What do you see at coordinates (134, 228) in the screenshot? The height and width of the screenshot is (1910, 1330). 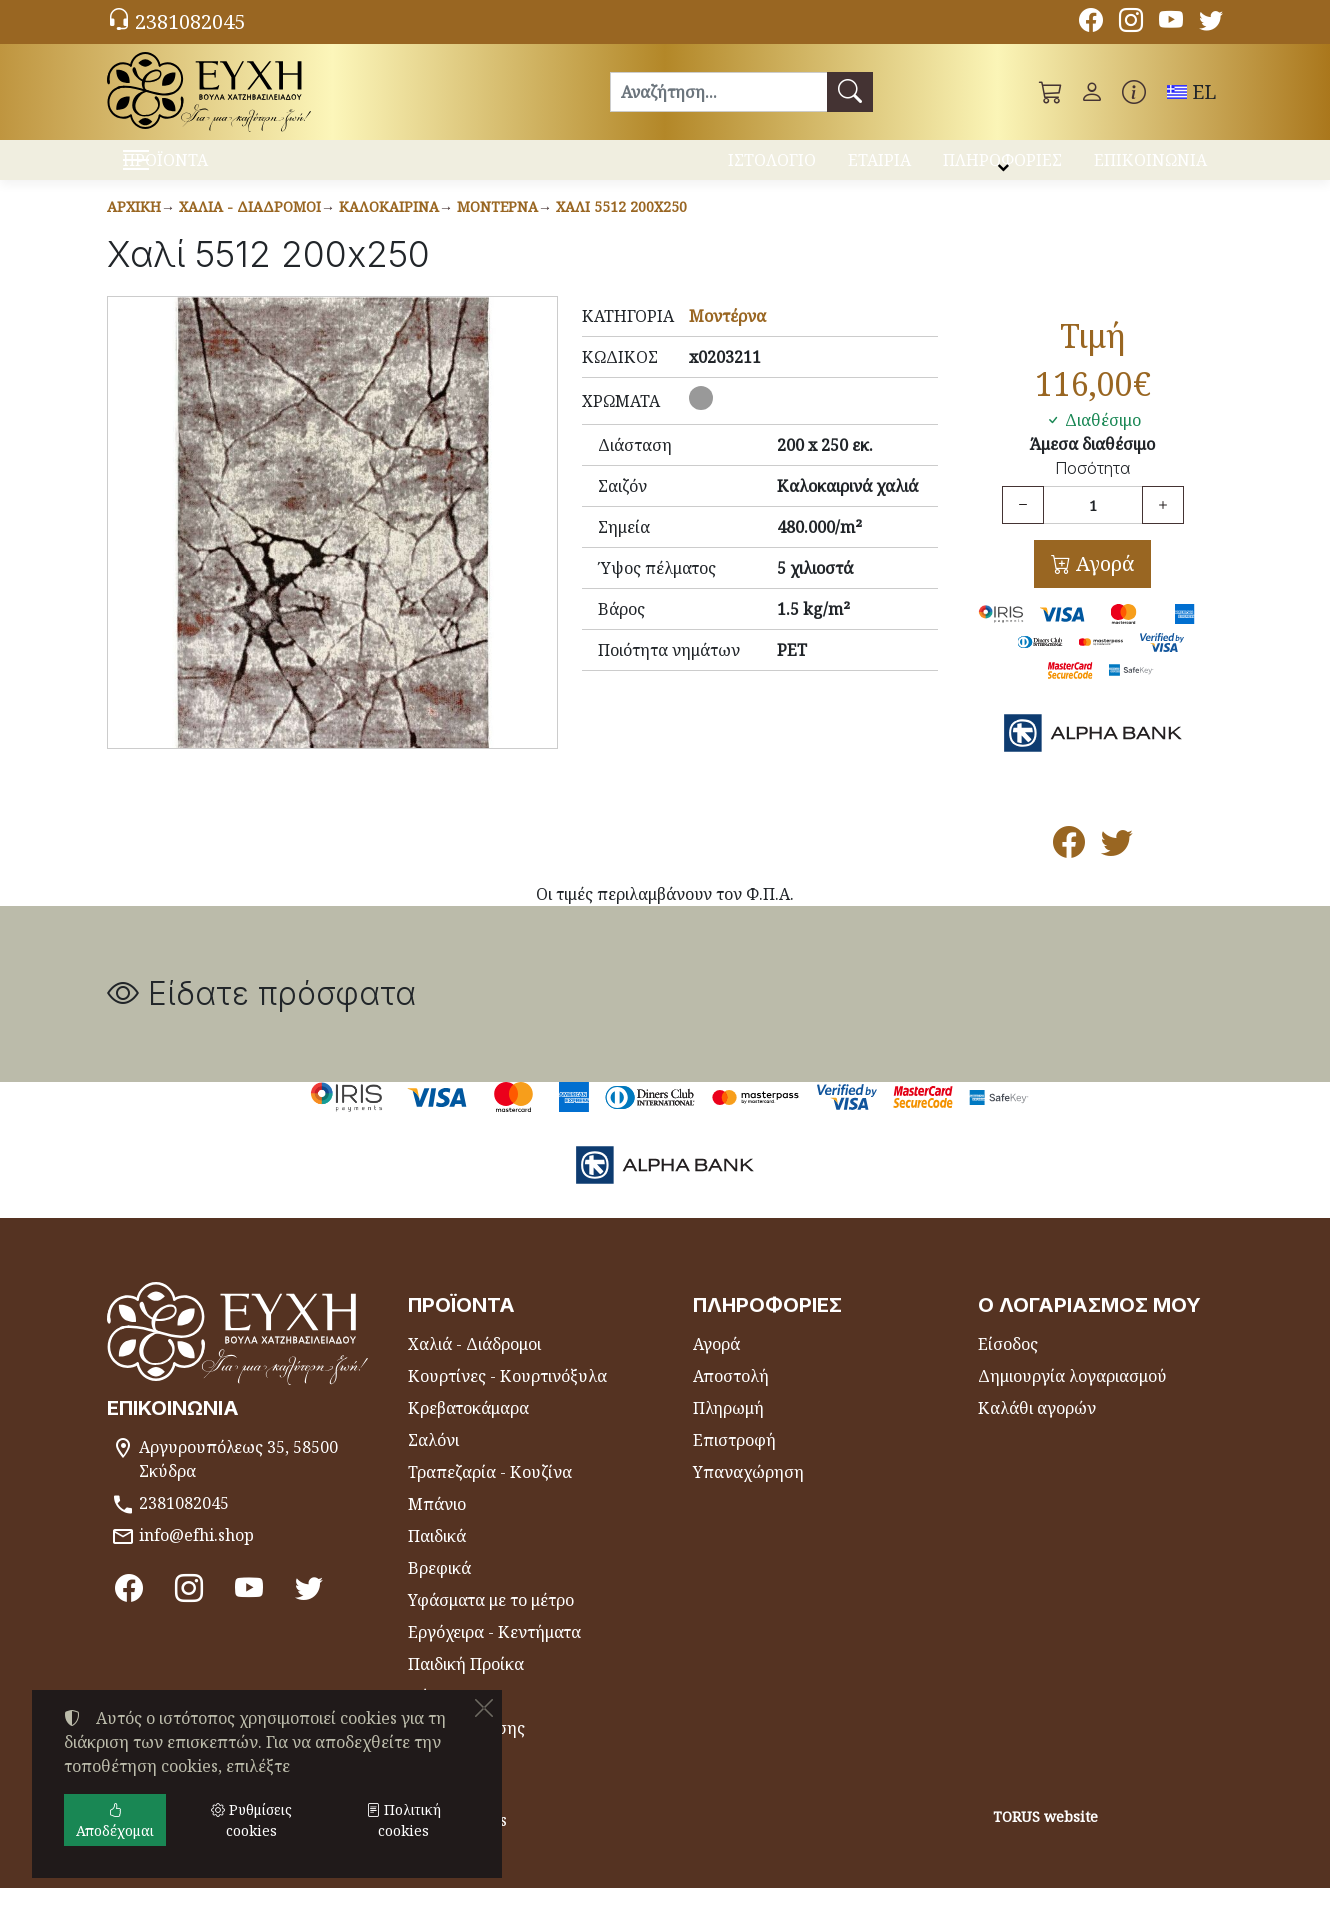 I see `Αρχική` at bounding box center [134, 228].